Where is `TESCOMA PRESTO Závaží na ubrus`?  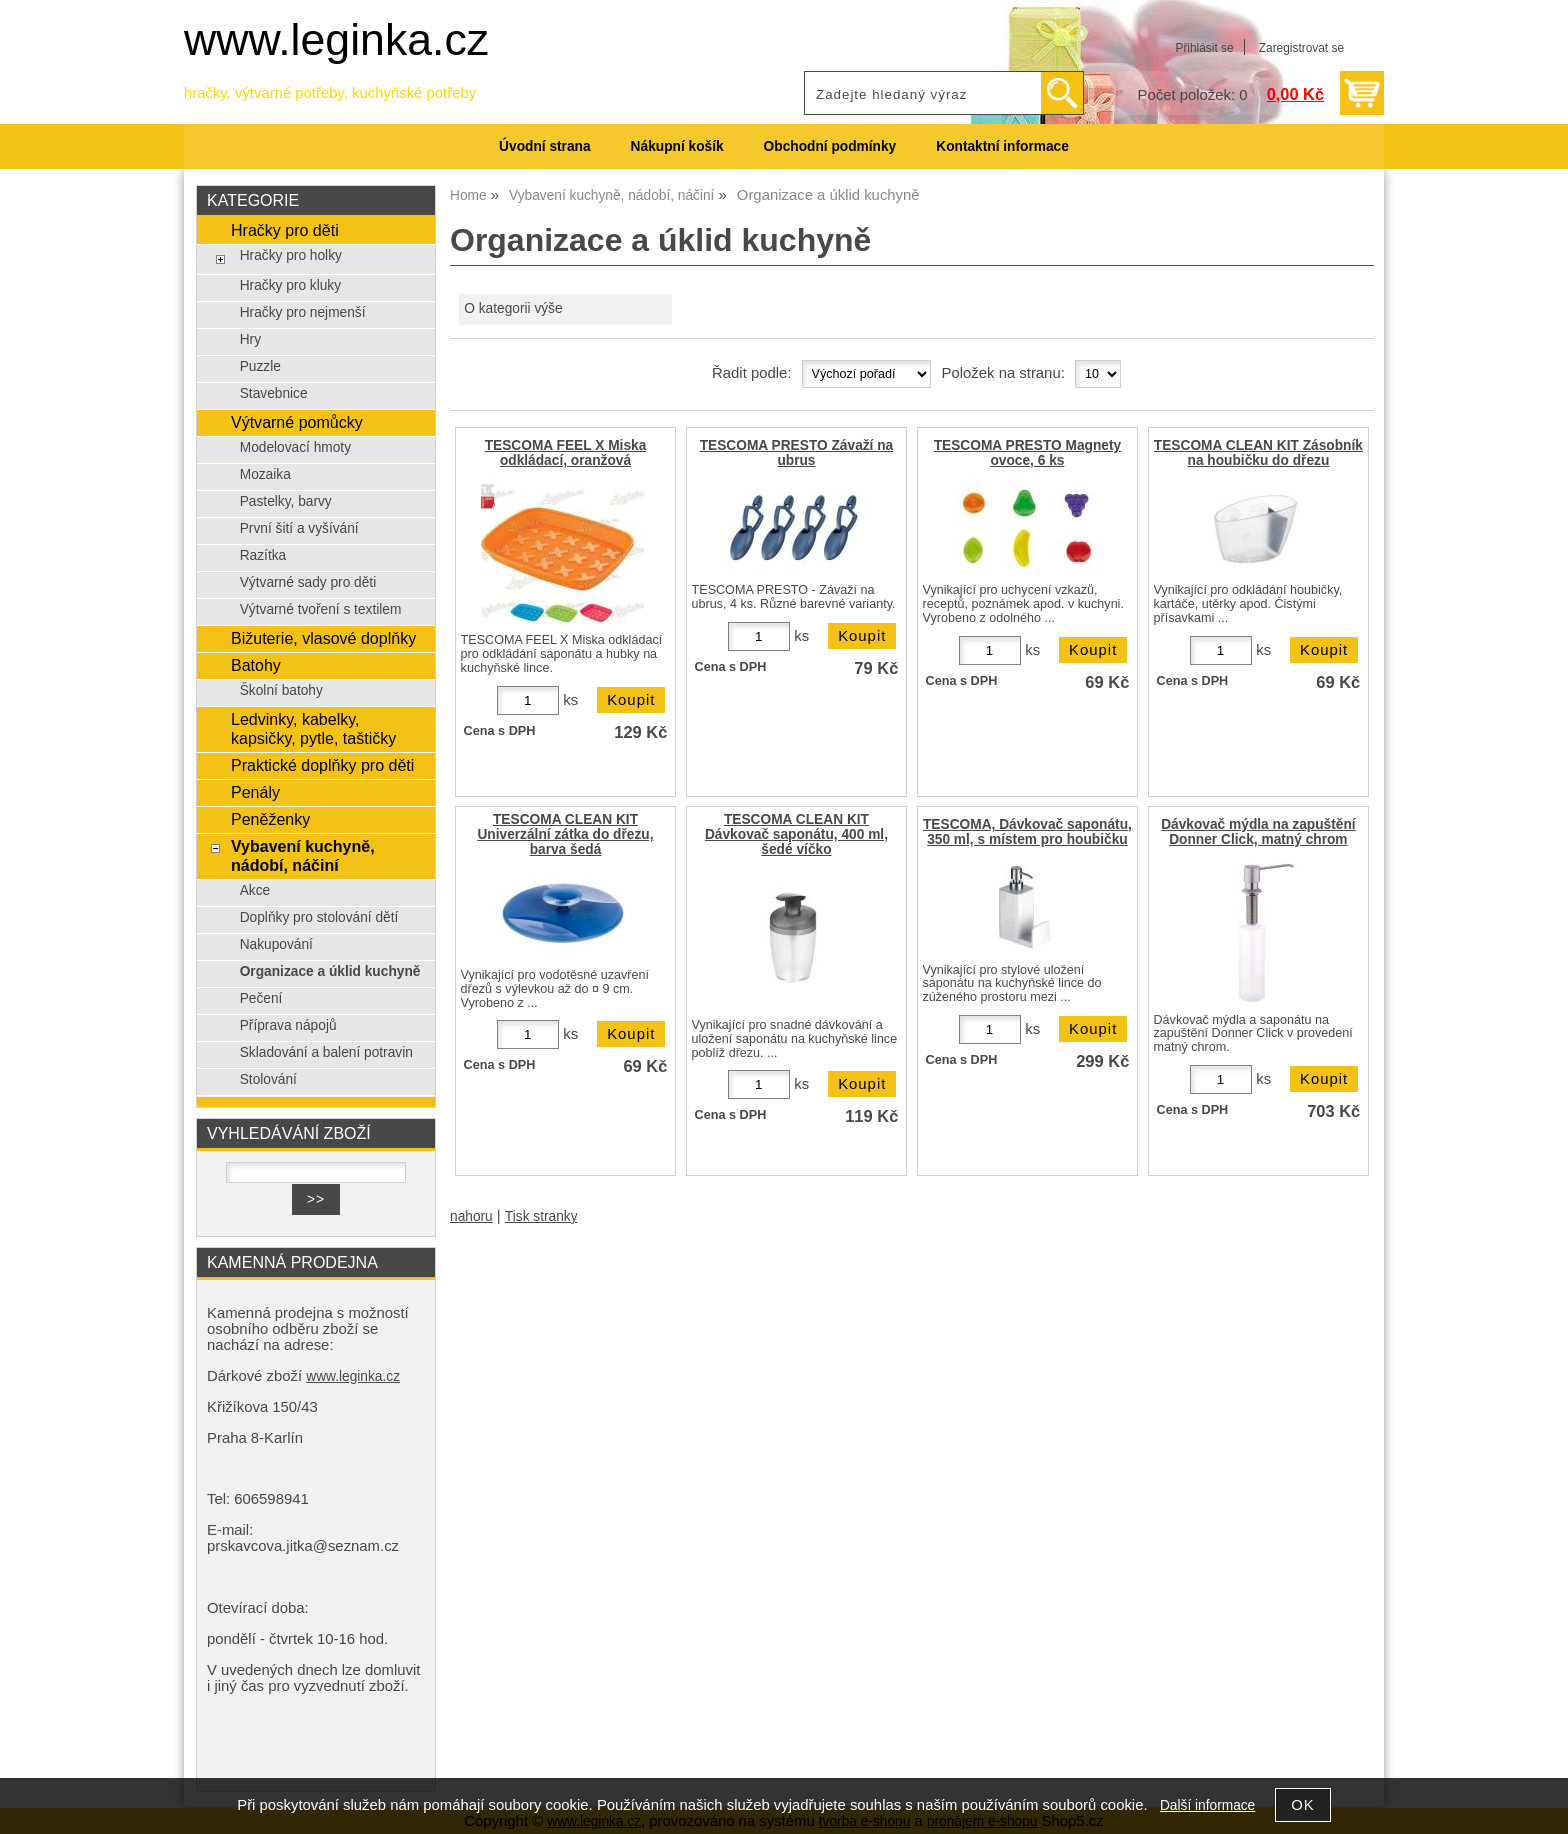
TESCOMA PRESTO Závaží na ubrus is located at coordinates (797, 453).